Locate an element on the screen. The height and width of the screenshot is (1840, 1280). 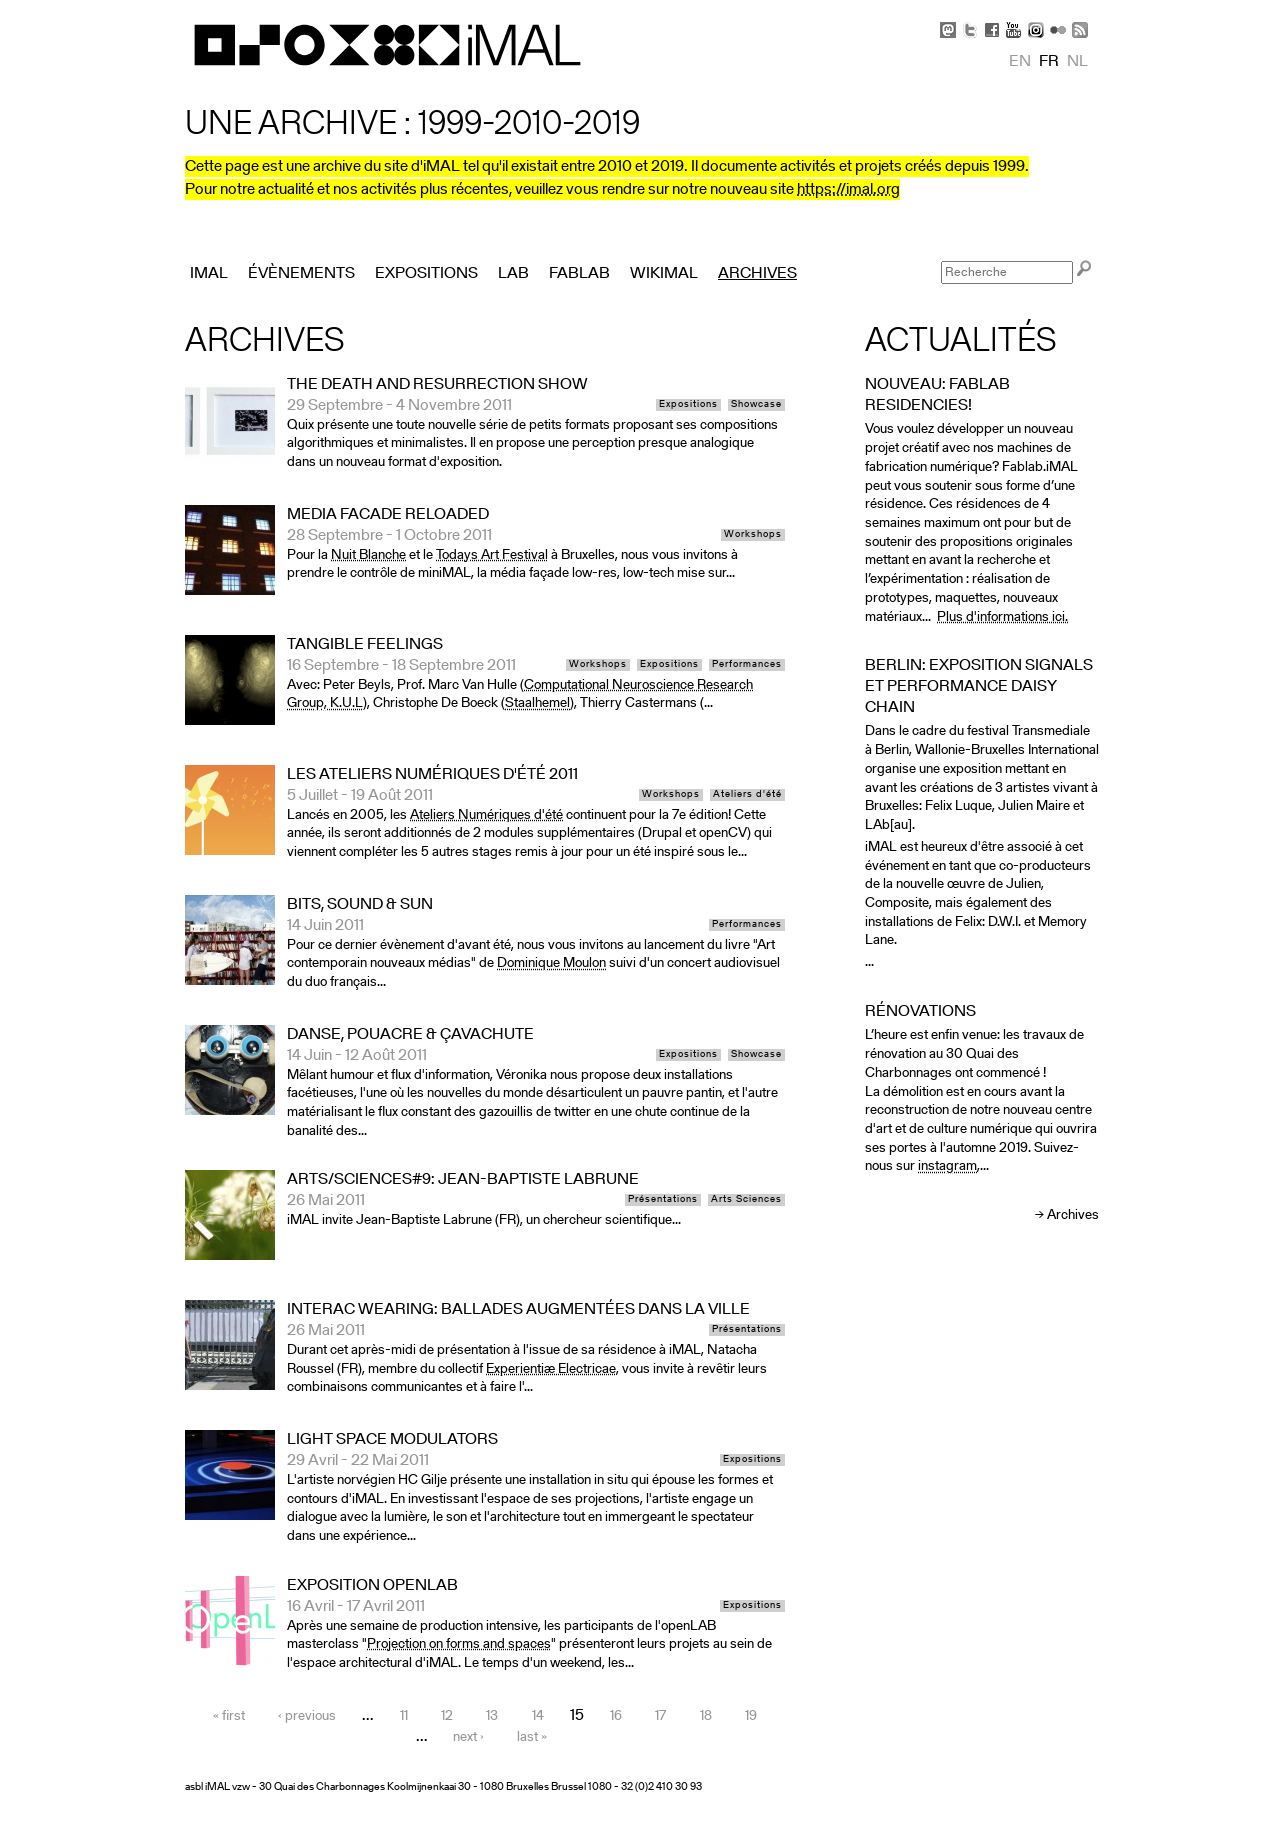
Ateliers Numériques d'été is located at coordinates (486, 815).